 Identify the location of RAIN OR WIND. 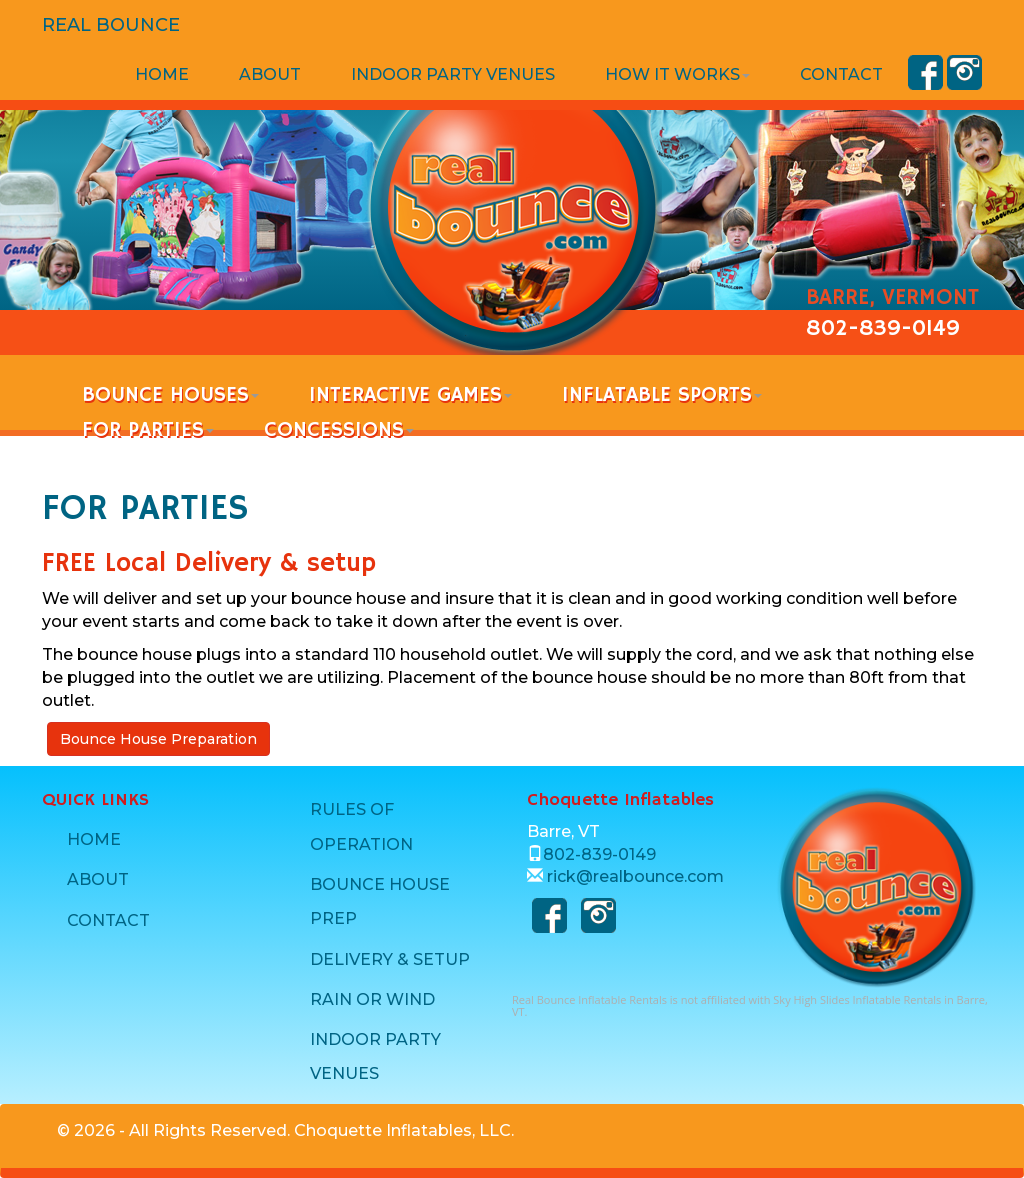
(372, 999).